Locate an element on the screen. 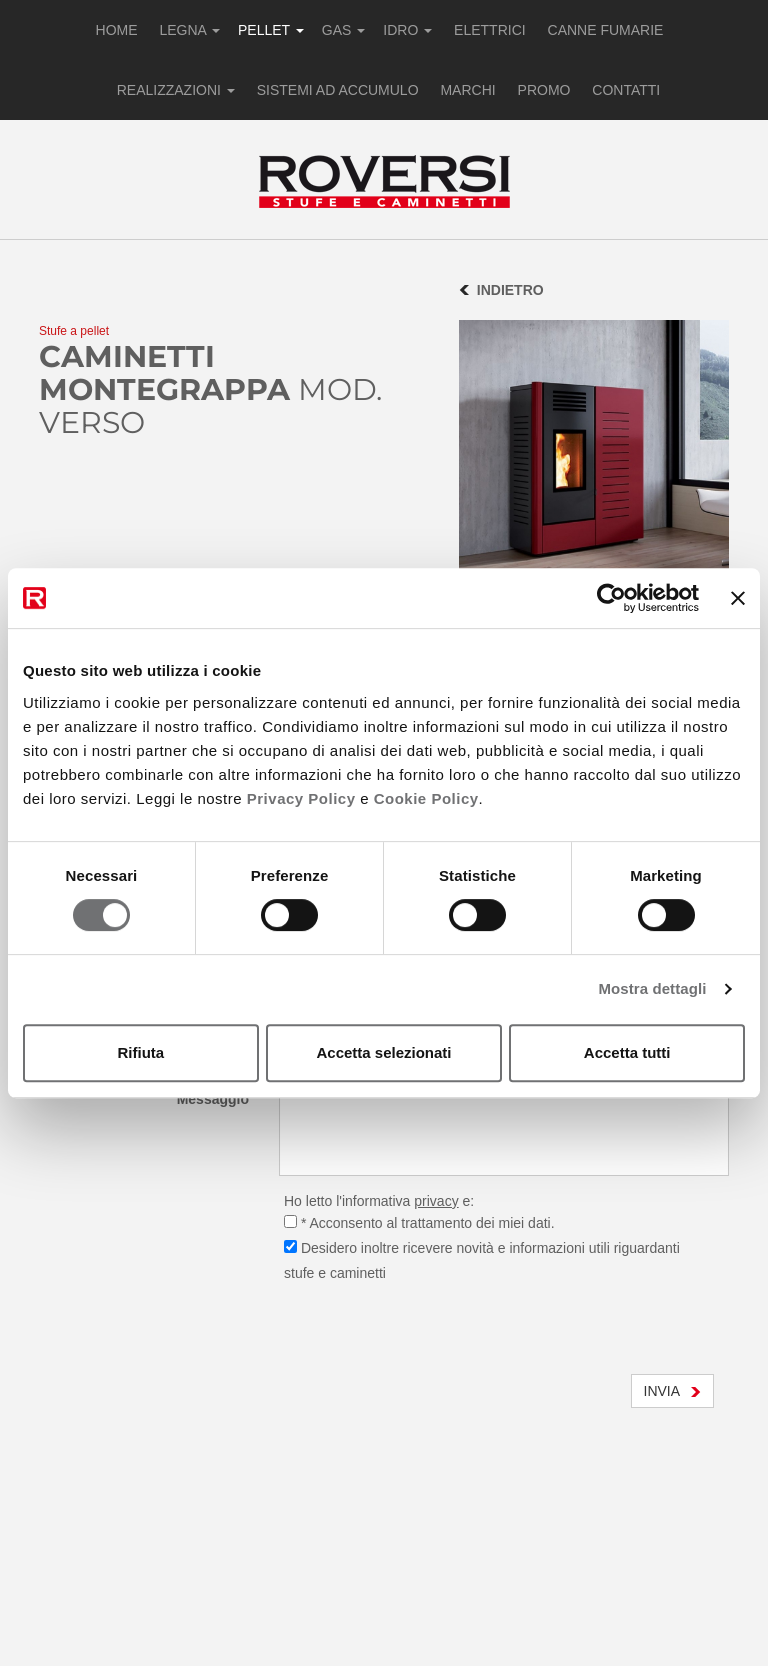  INVIA is located at coordinates (672, 1391).